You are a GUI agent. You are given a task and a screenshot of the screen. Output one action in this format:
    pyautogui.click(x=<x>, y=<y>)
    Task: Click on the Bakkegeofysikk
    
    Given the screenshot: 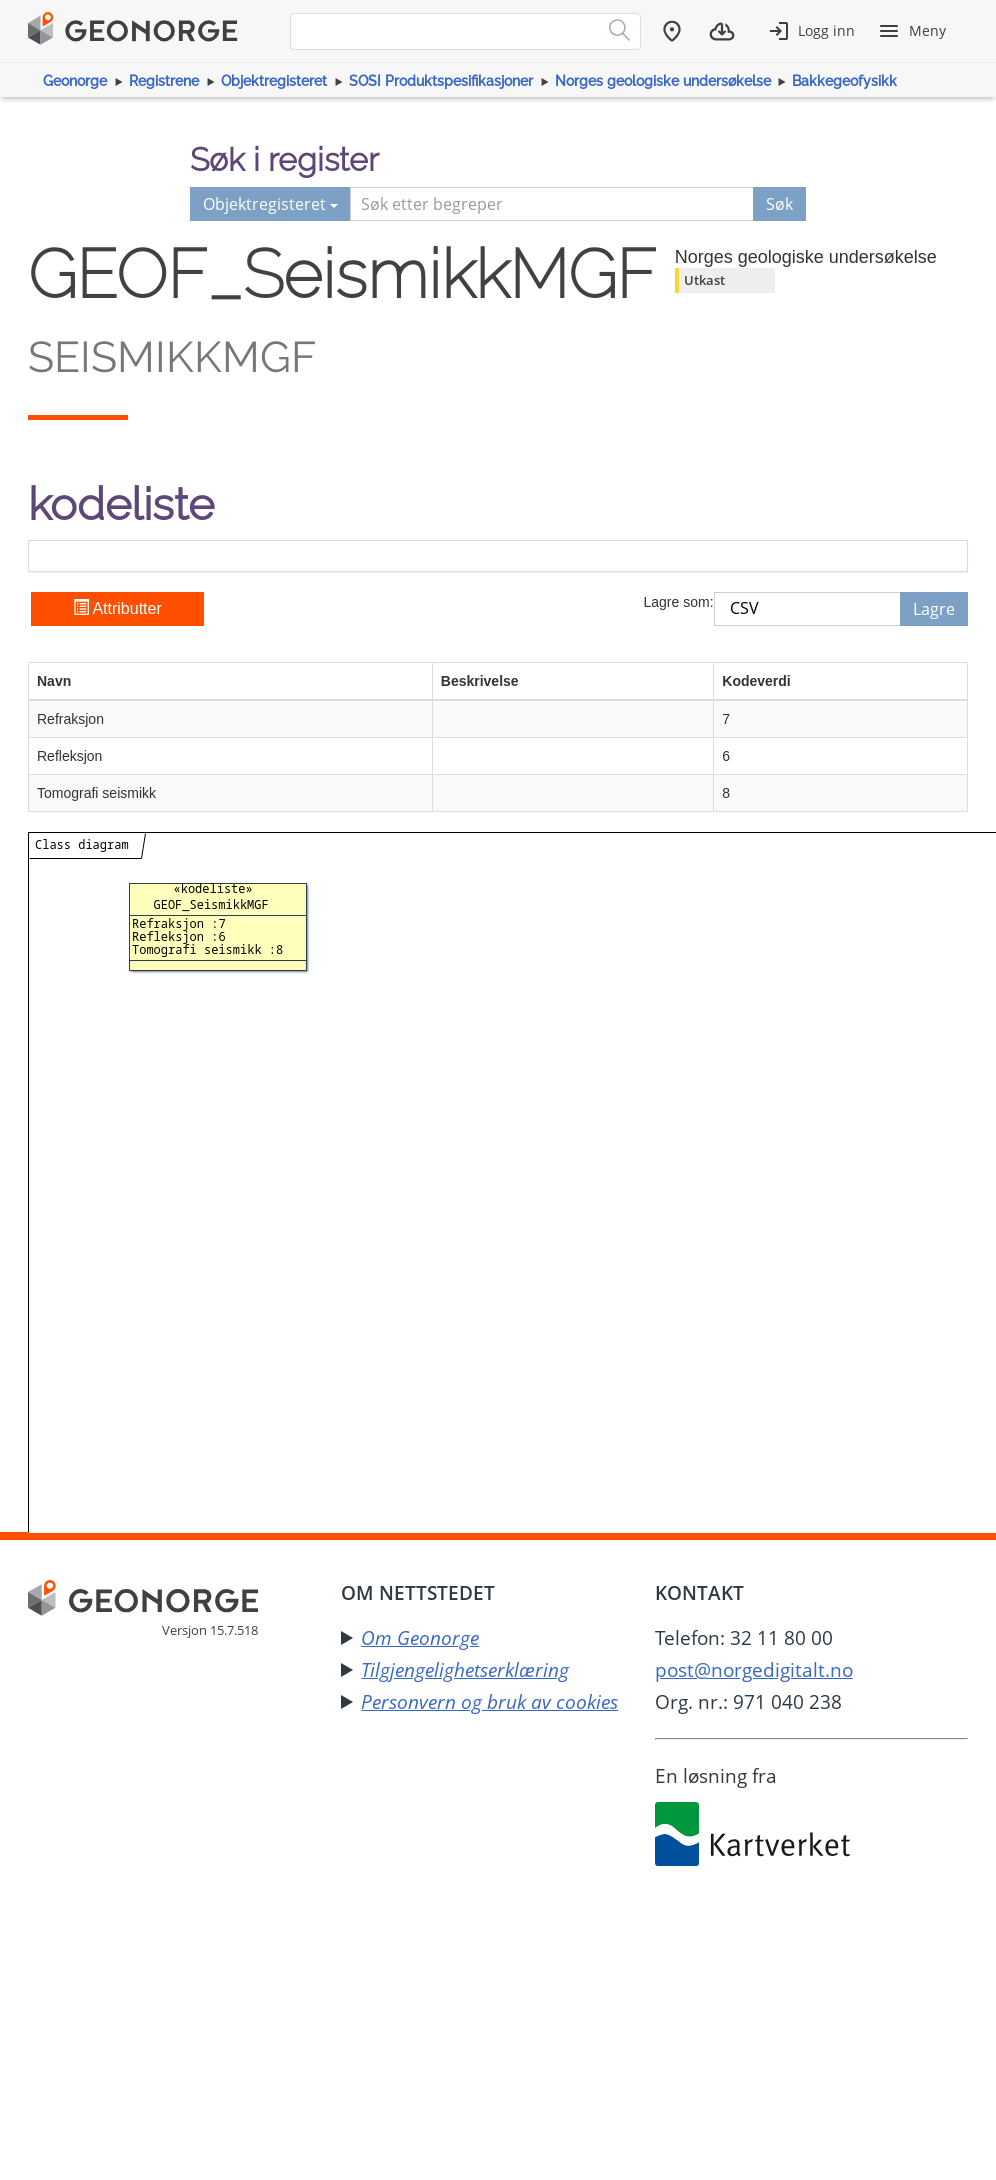 What is the action you would take?
    pyautogui.click(x=844, y=81)
    